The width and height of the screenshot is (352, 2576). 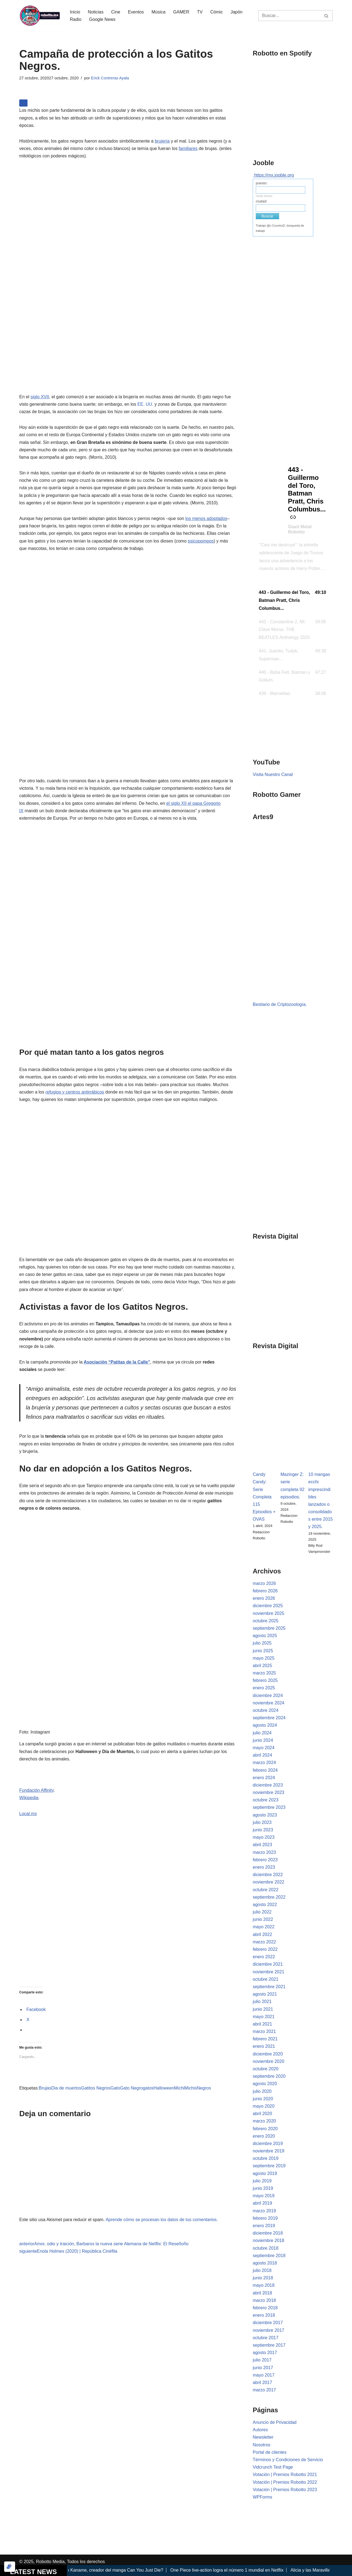 What do you see at coordinates (263, 1829) in the screenshot?
I see `junio 2023` at bounding box center [263, 1829].